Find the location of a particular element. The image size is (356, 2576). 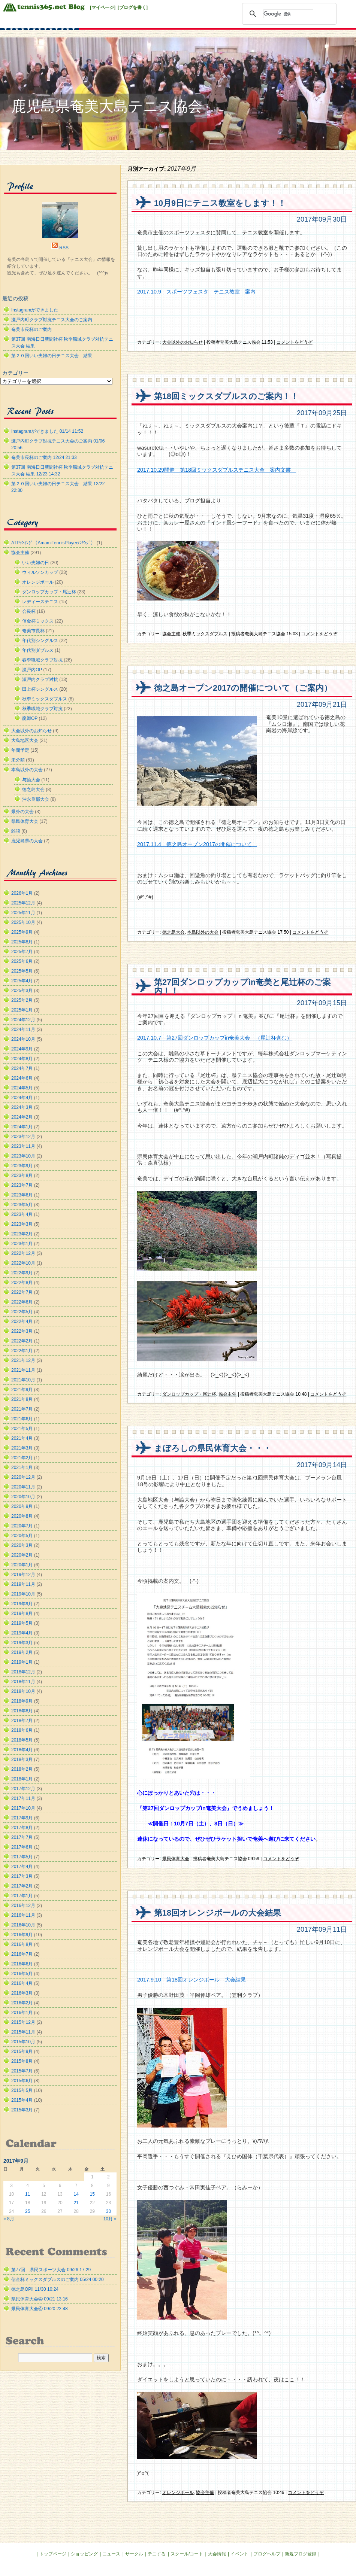

2018年4月 is located at coordinates (22, 1749).